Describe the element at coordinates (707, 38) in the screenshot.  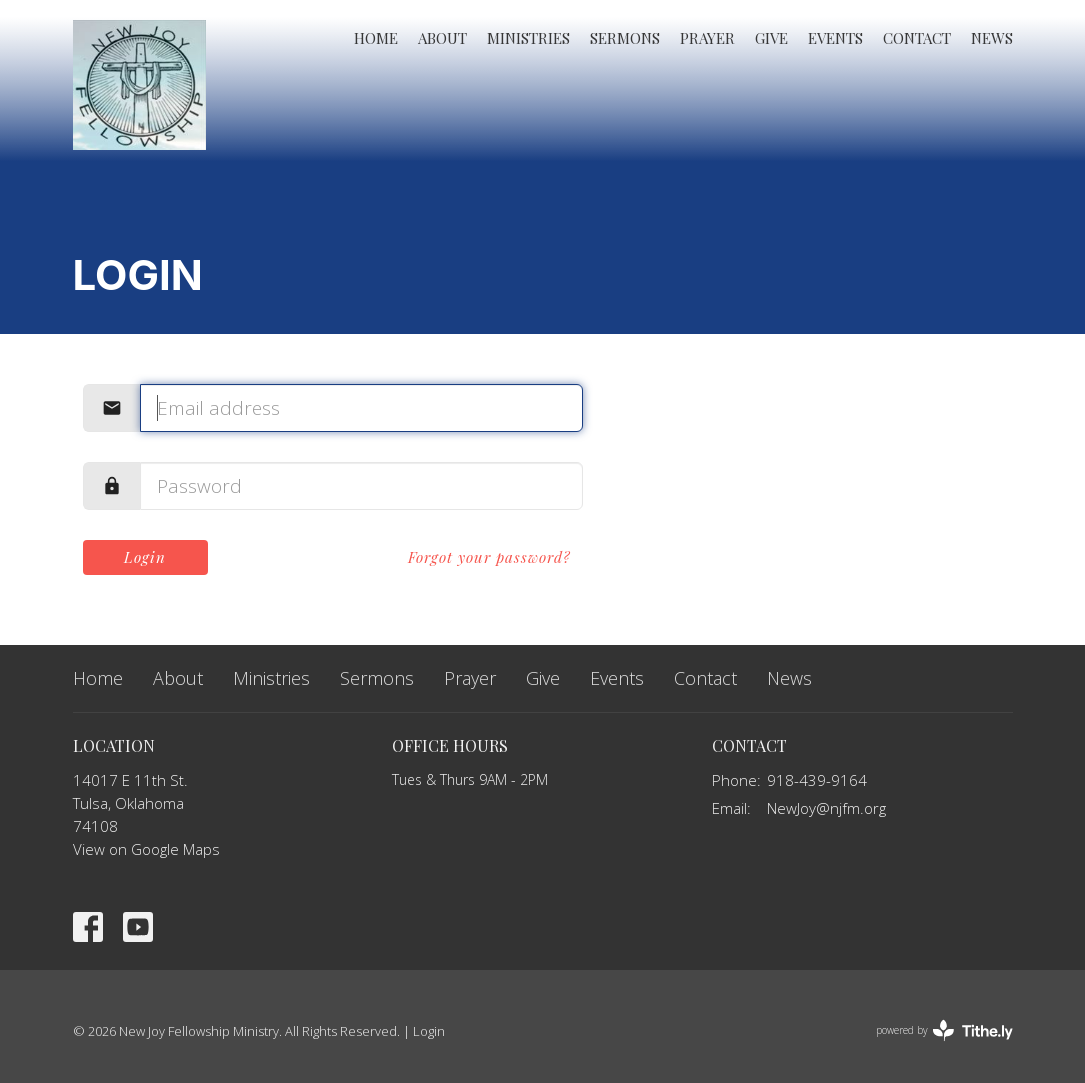
I see `Prayer` at that location.